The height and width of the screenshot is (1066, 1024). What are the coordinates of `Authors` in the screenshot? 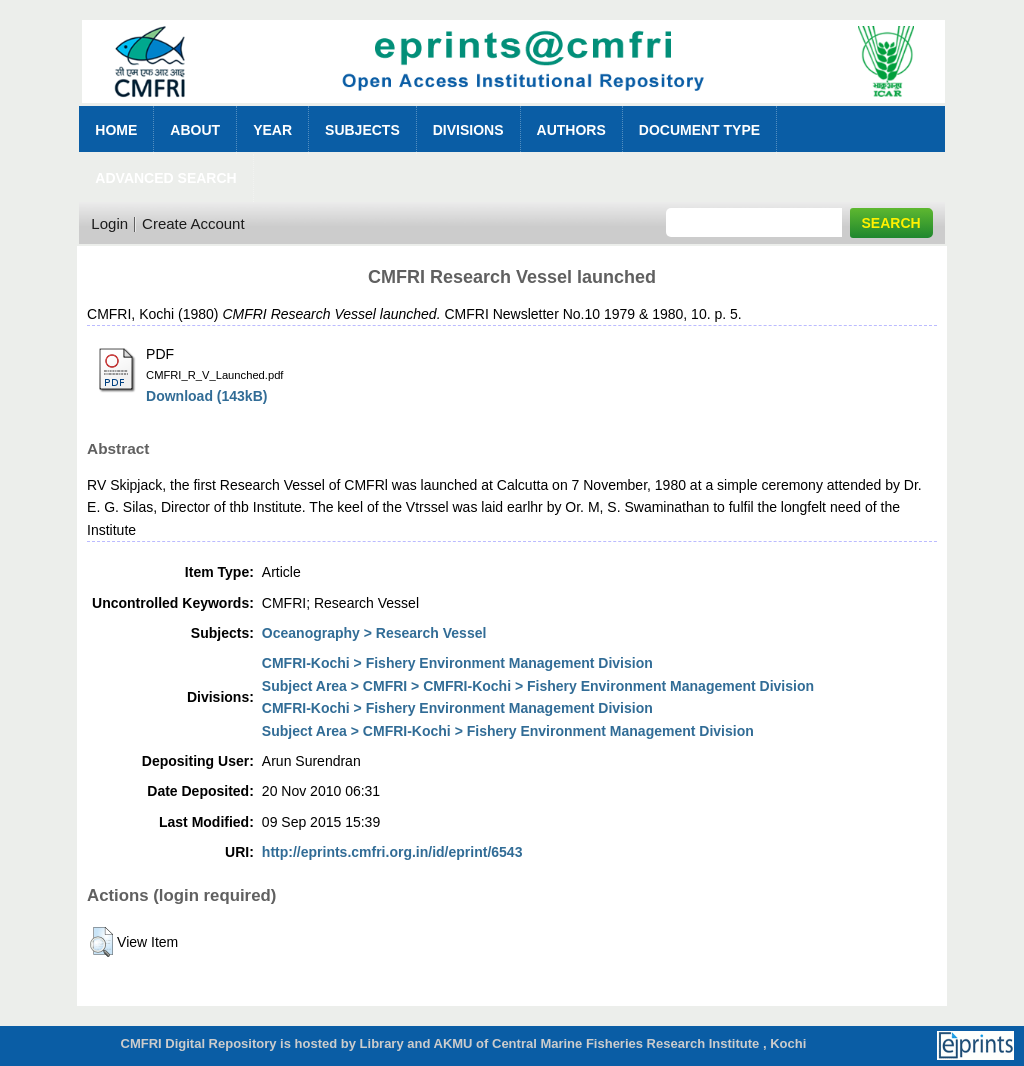 It's located at (571, 130).